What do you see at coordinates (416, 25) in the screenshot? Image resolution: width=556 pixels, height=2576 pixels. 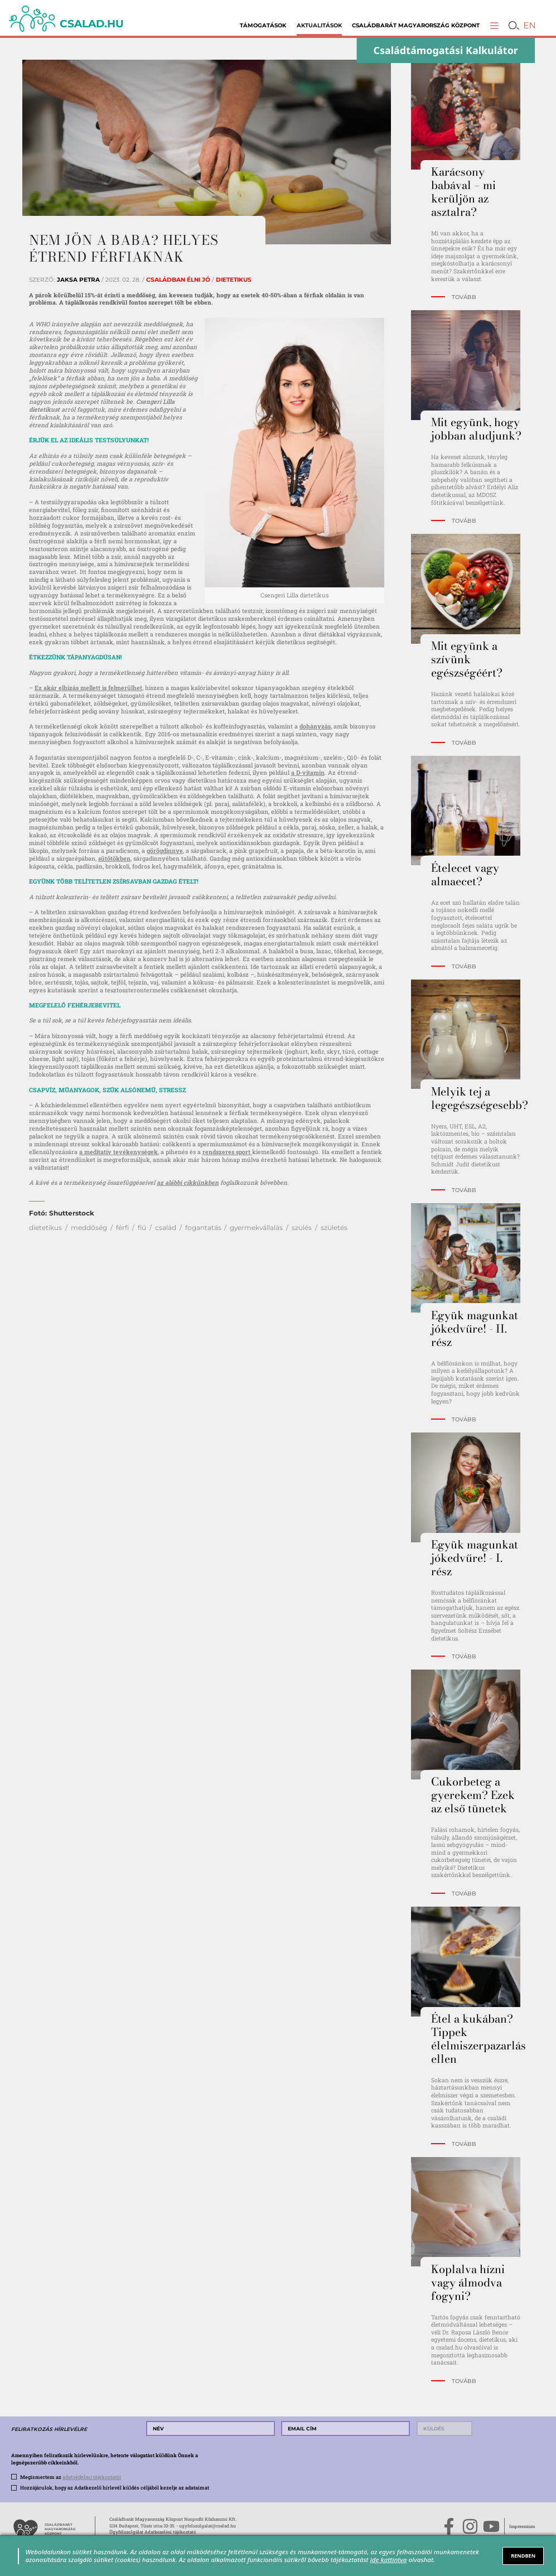 I see `Családbarát Magyarország Központ` at bounding box center [416, 25].